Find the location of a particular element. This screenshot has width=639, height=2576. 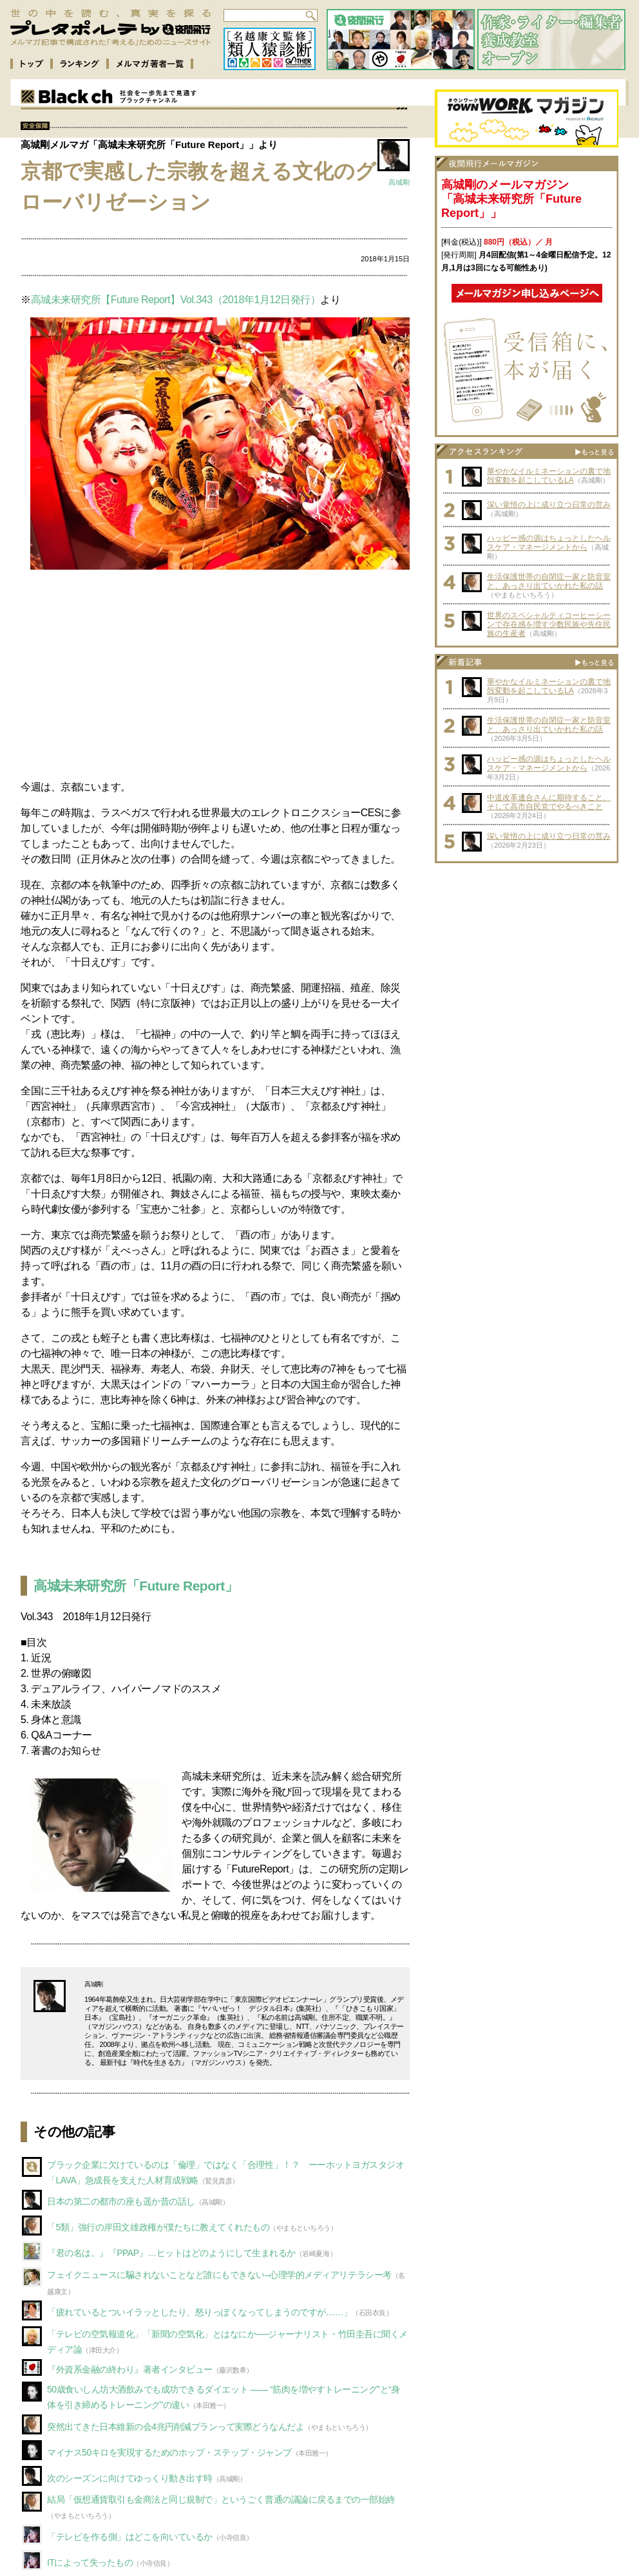

マイナス50キロを実現するためのホップ・ステップ・ジャンプ is located at coordinates (169, 2452).